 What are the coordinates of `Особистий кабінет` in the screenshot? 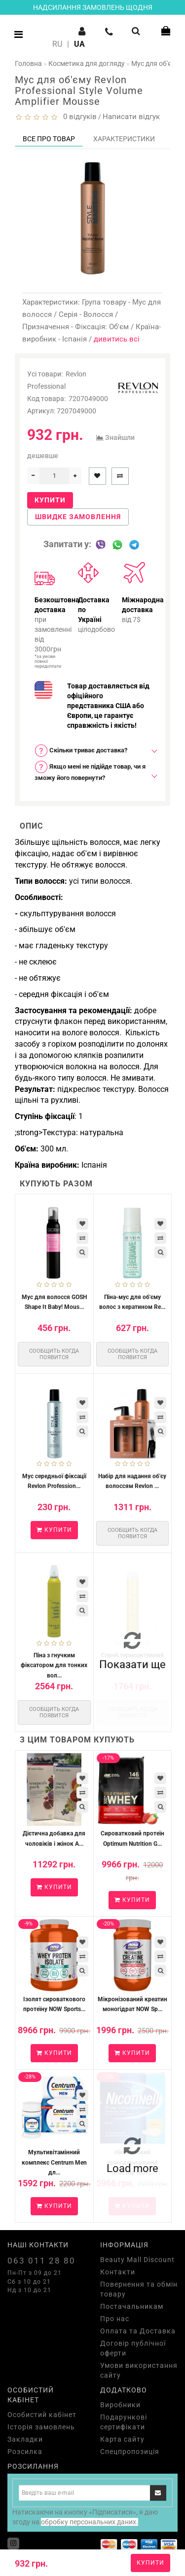 It's located at (41, 2415).